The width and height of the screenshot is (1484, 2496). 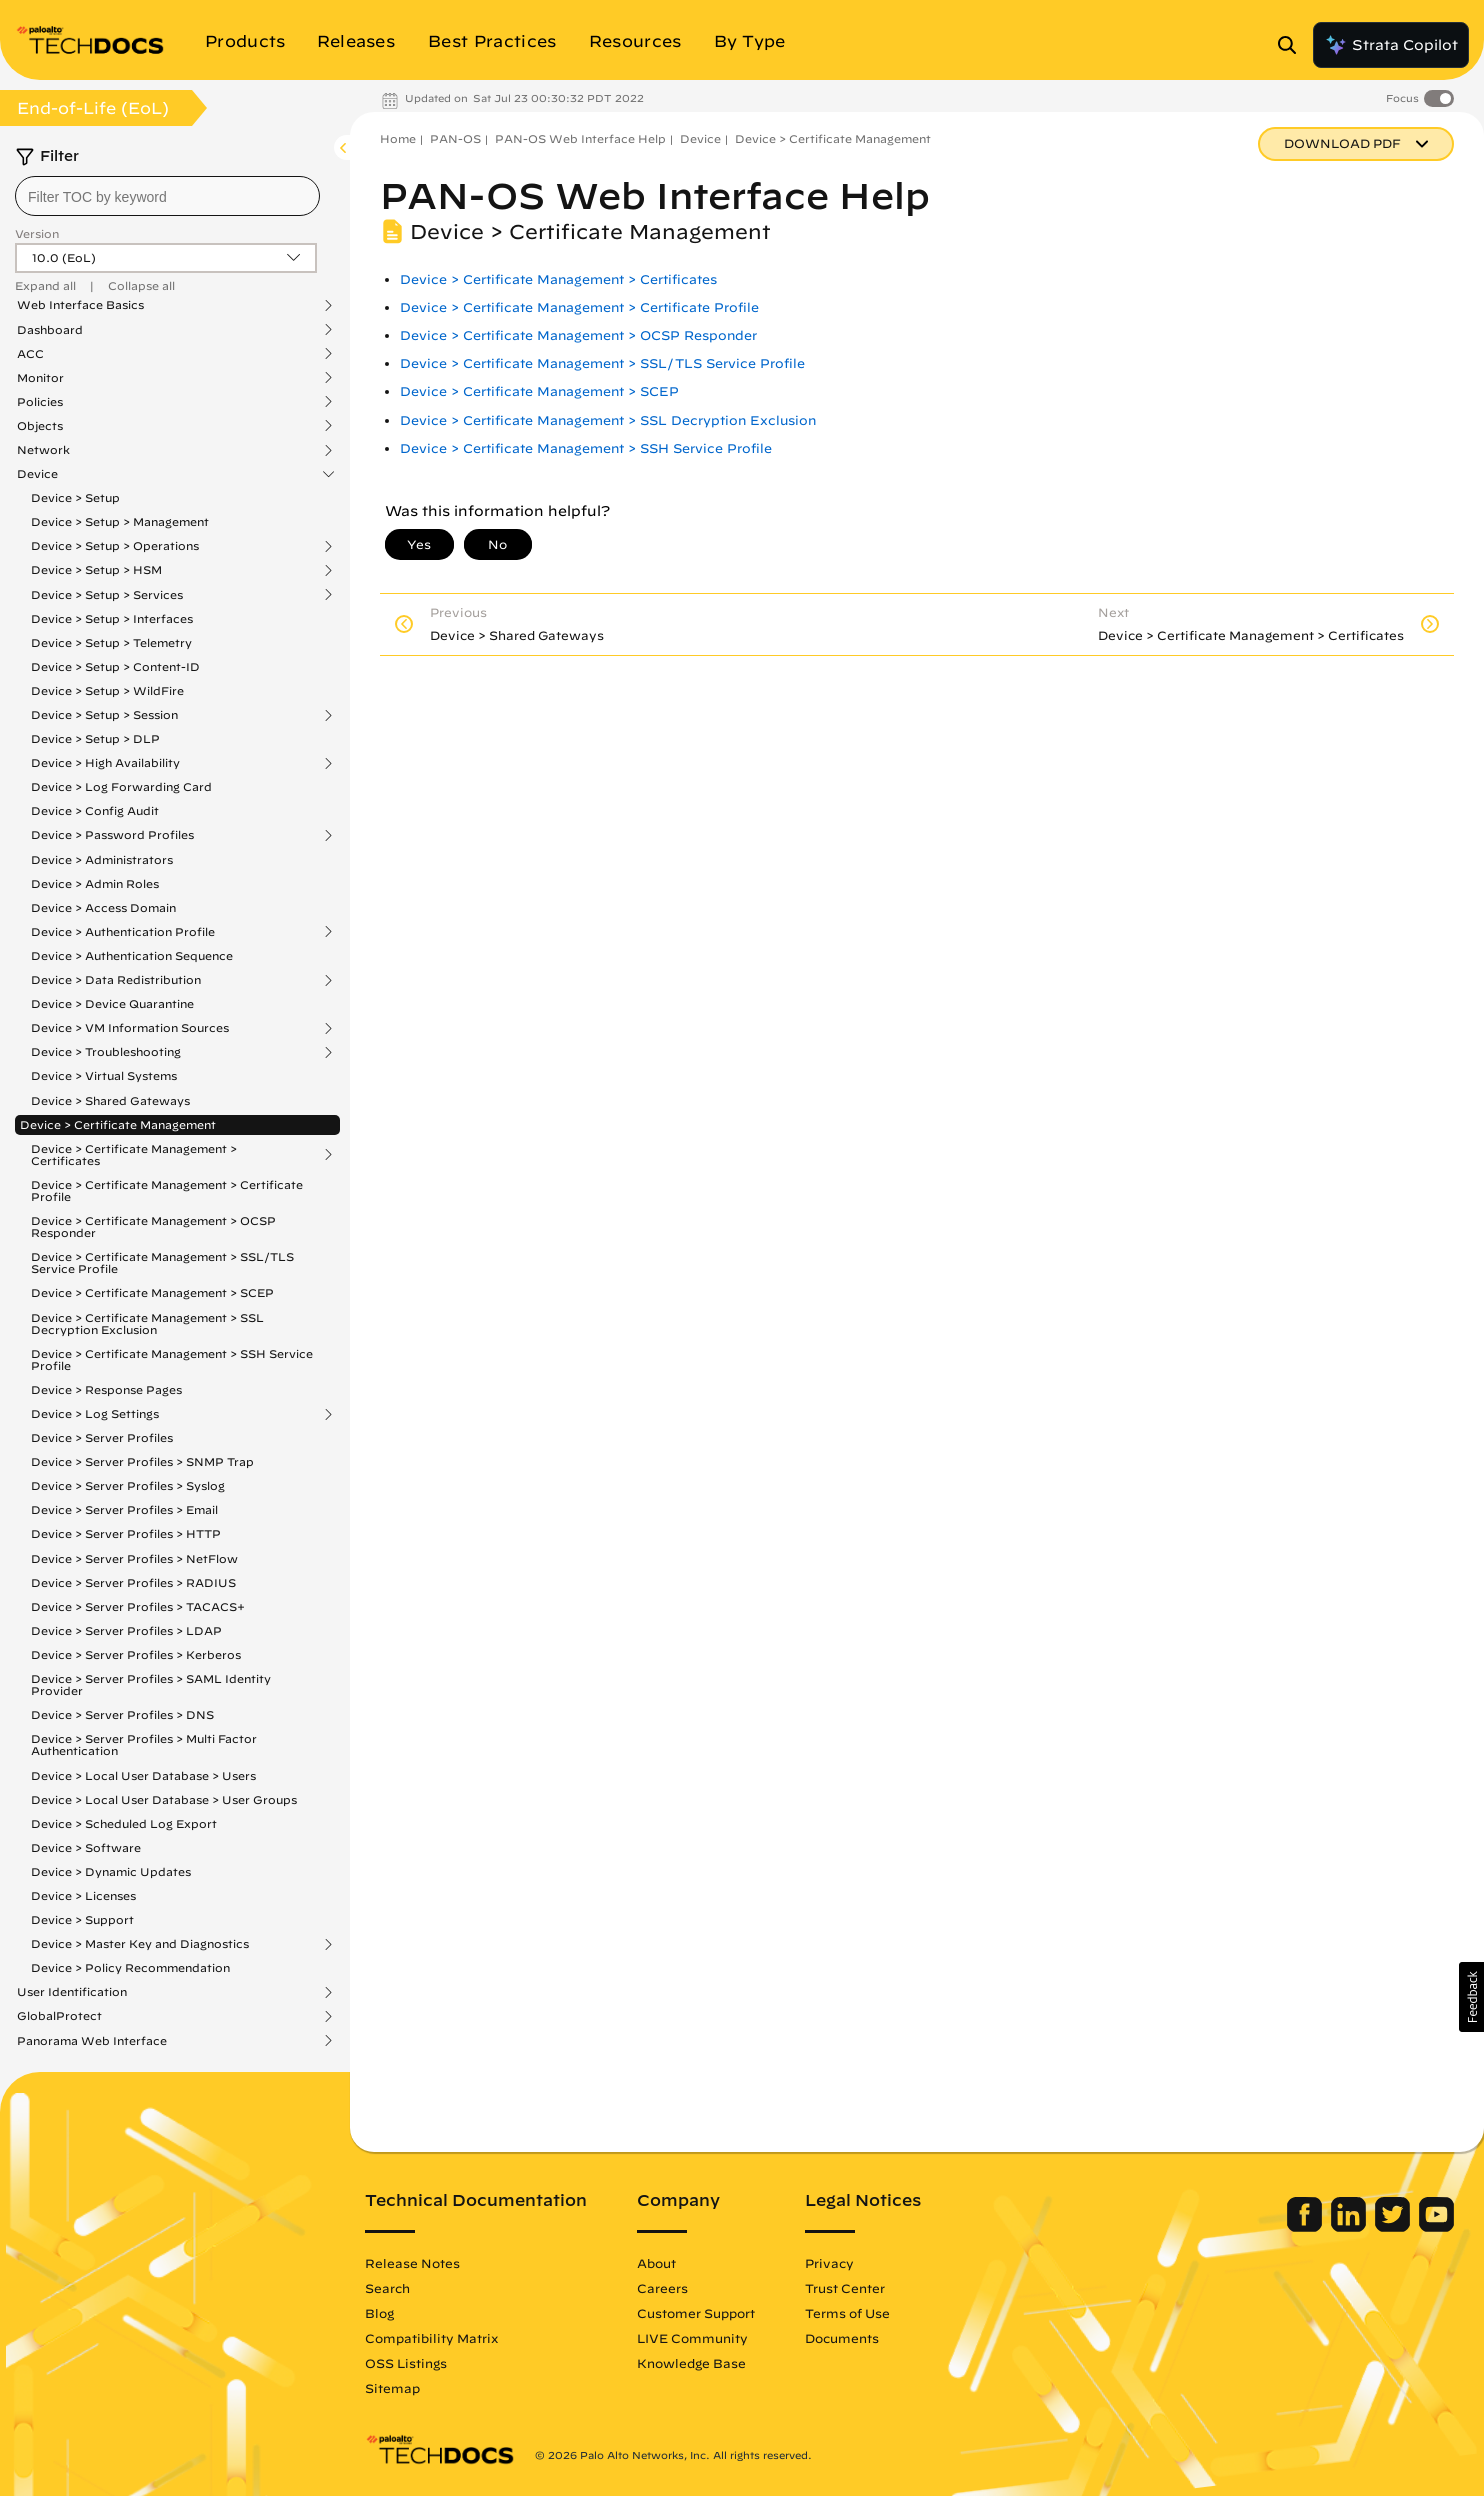 I want to click on Device > Server Profiles > Email, so click(x=124, y=1509).